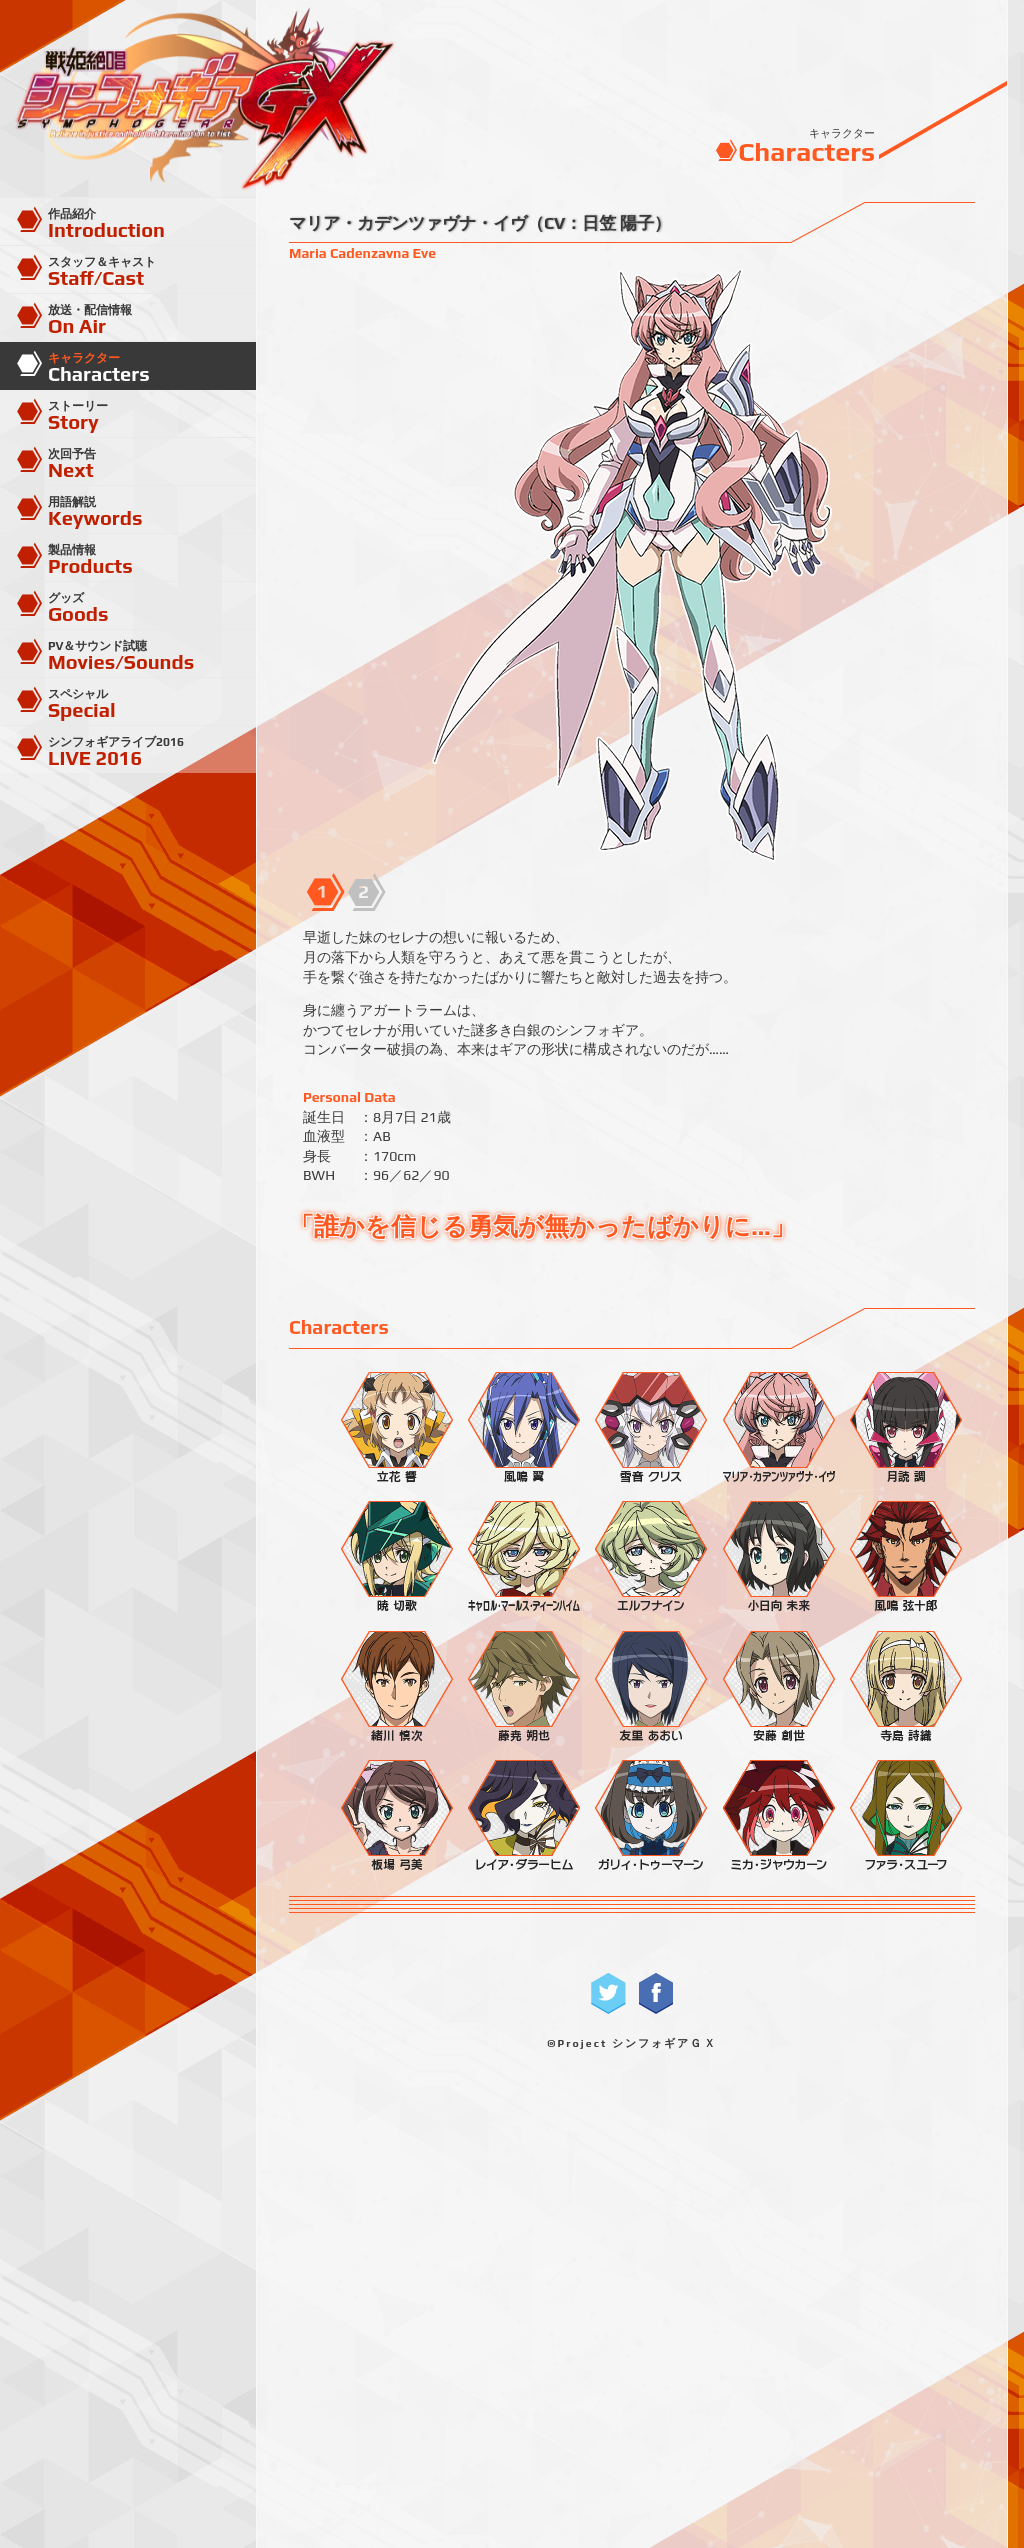  I want to click on 安藤 創世, so click(773, 1685).